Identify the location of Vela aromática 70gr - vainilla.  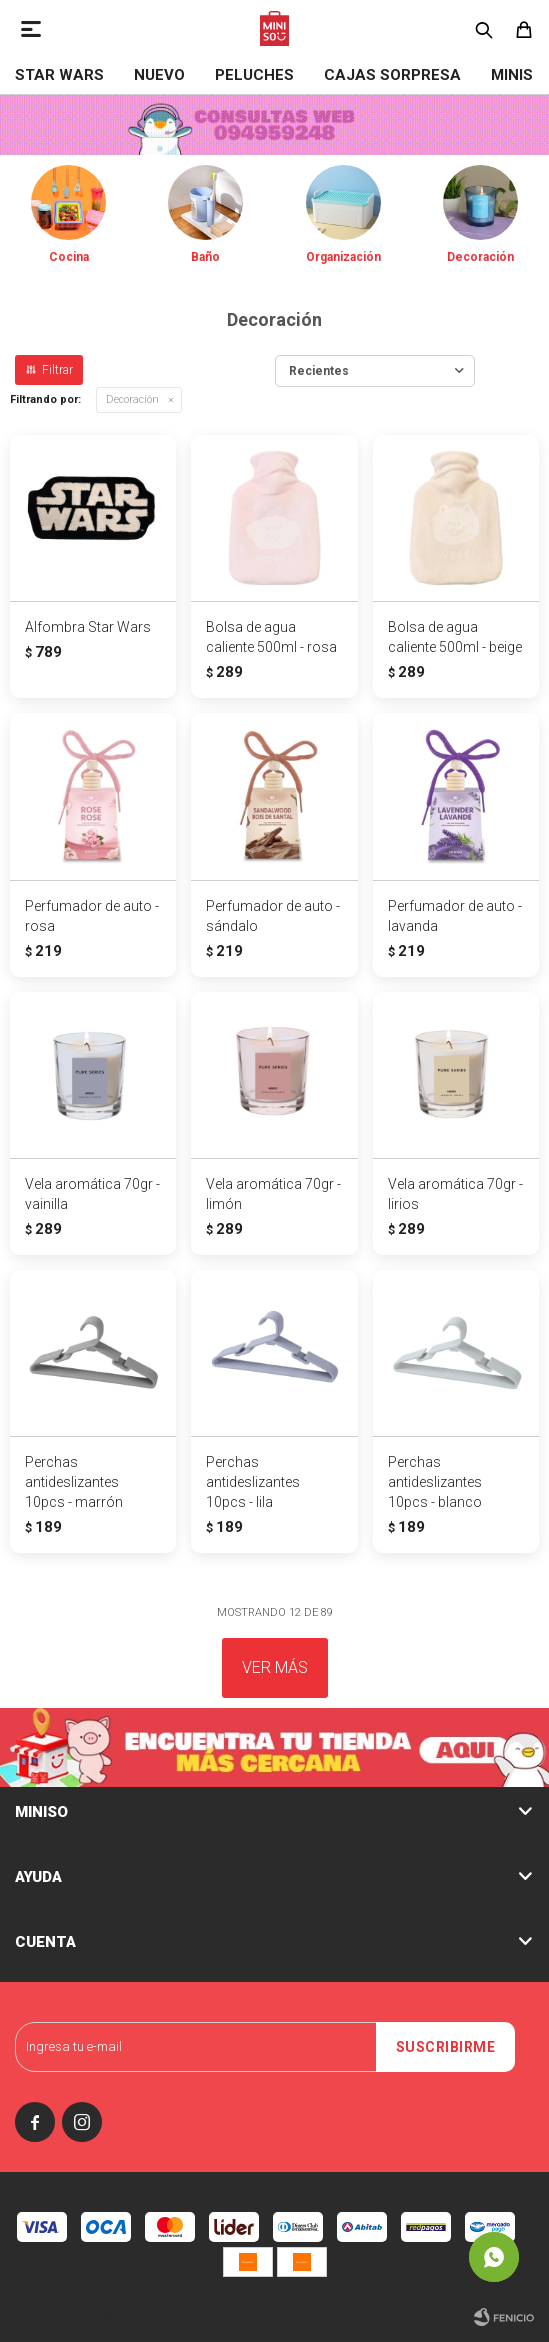
(92, 1194).